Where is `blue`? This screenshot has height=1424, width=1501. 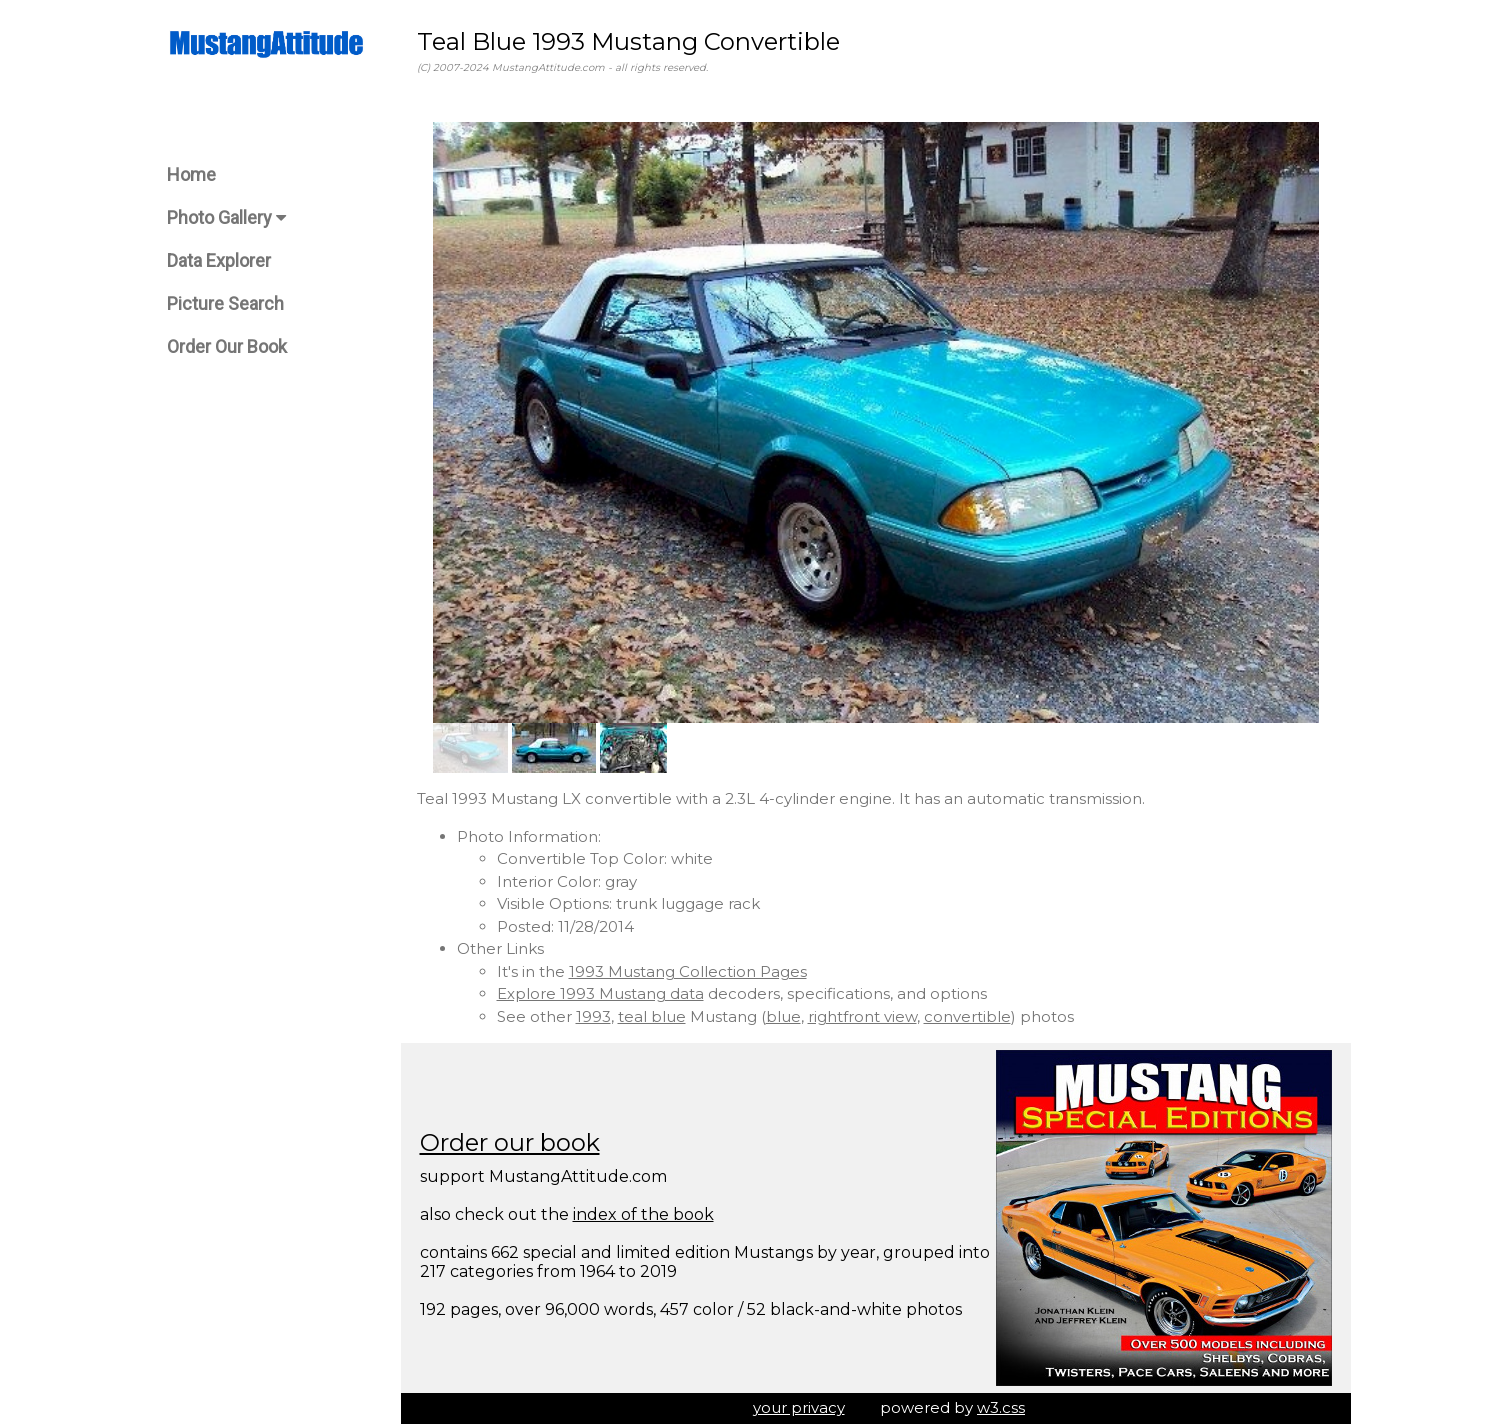 blue is located at coordinates (783, 1016).